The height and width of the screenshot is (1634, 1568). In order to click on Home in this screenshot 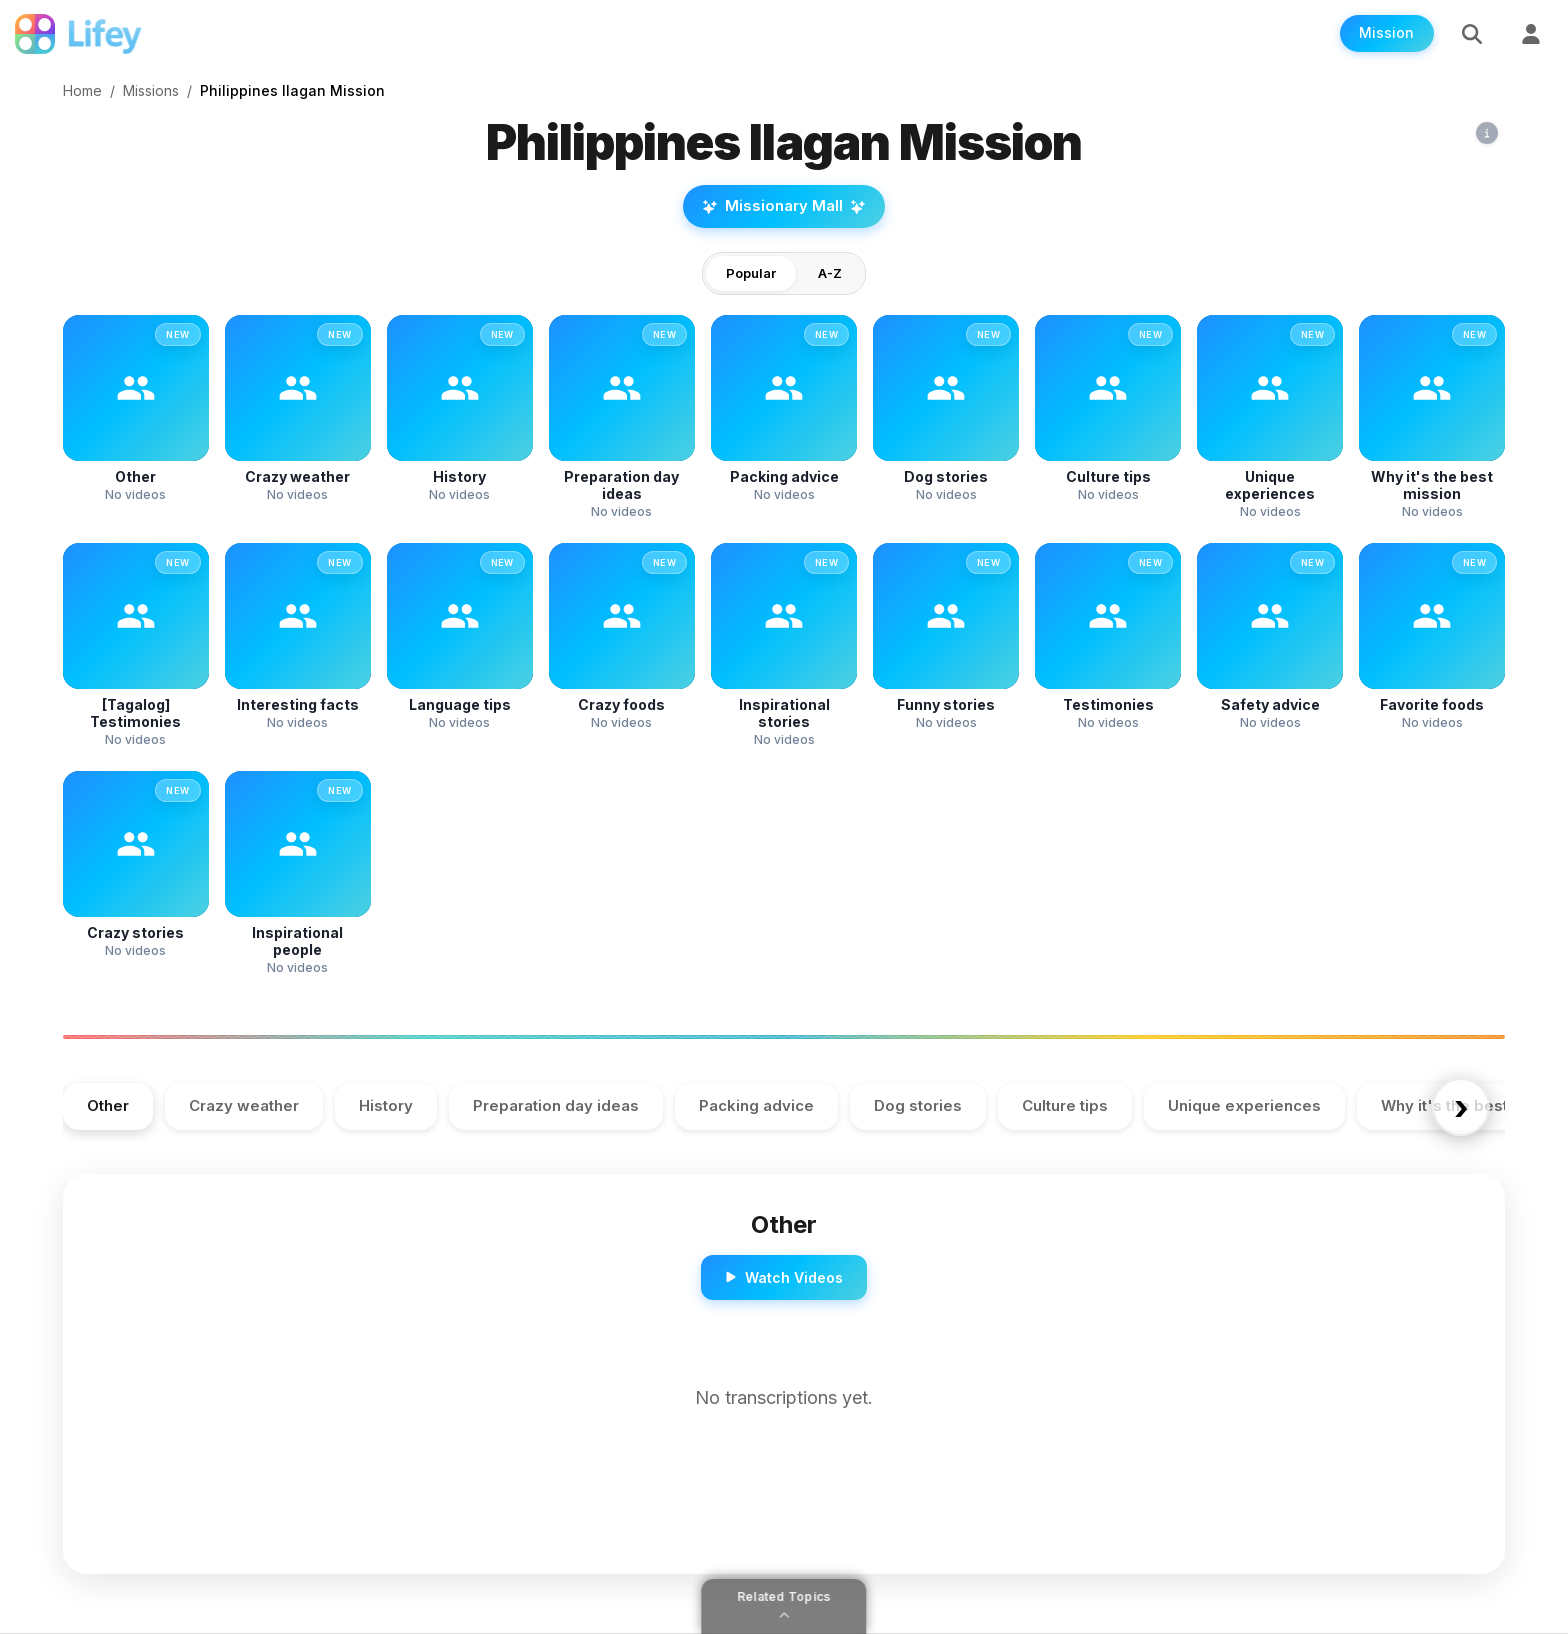, I will do `click(82, 90)`.